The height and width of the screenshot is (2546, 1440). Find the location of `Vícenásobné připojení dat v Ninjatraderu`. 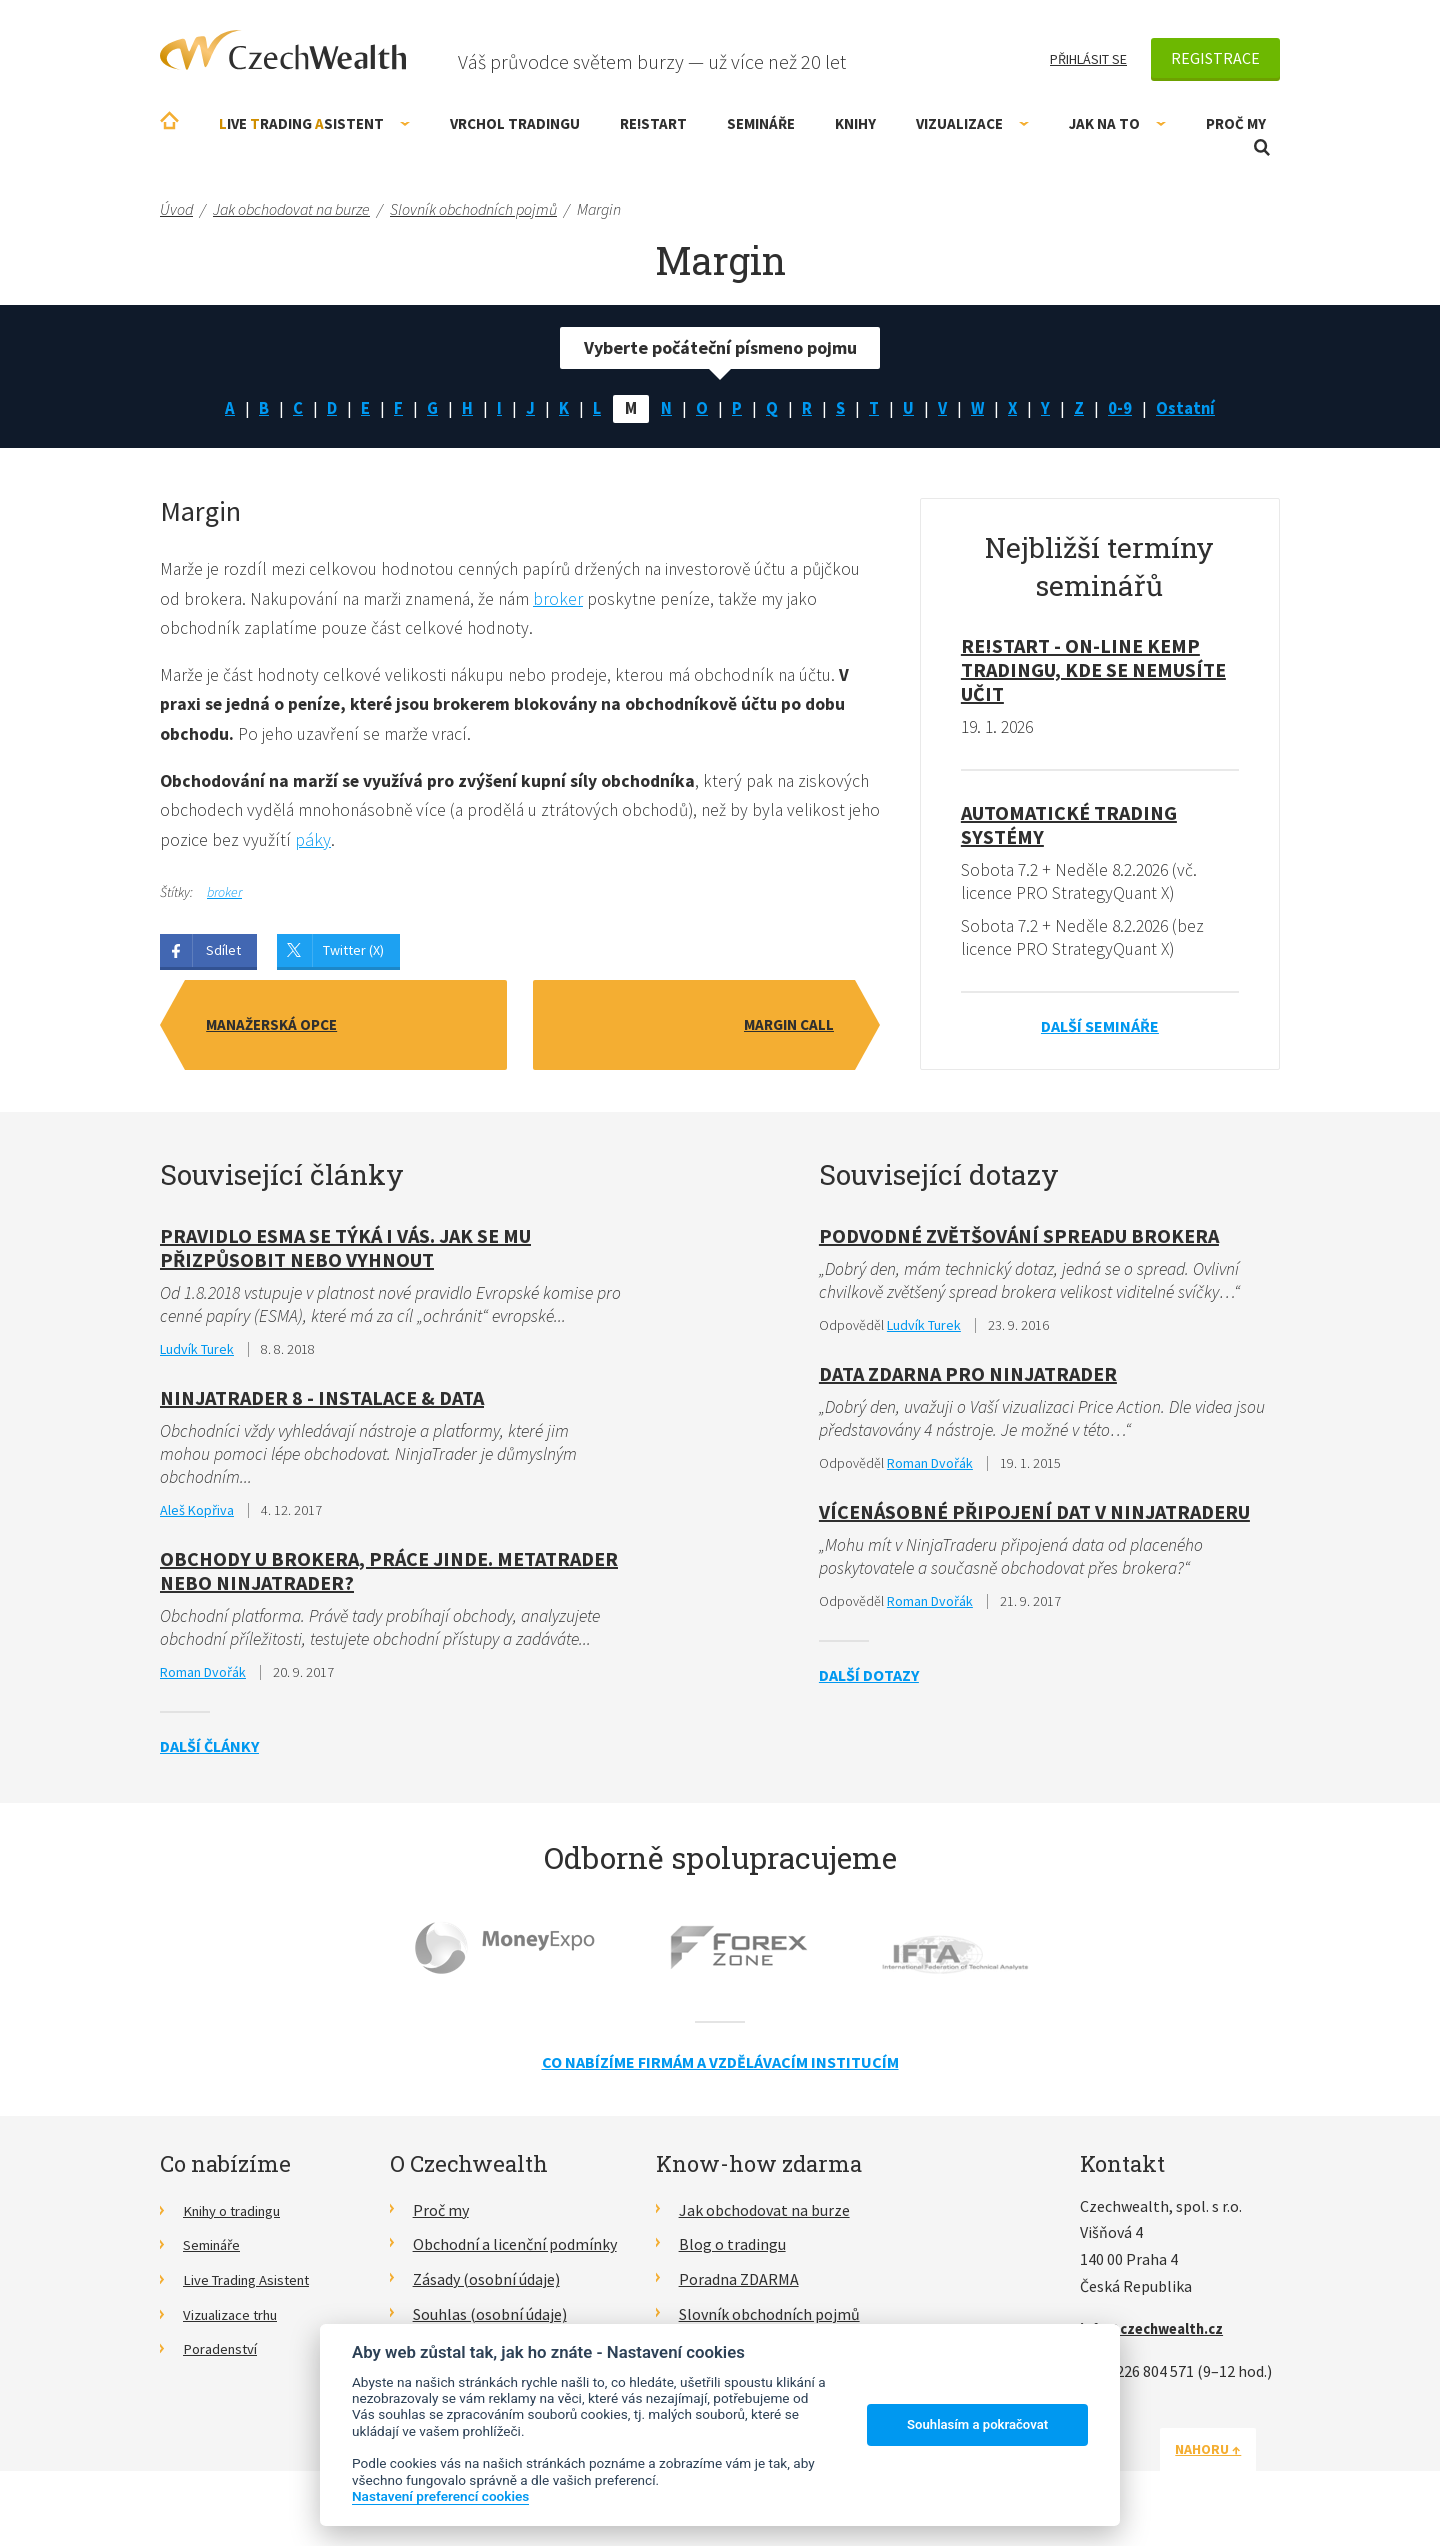

Vícenásobné připojení dat v Ninjatraderu is located at coordinates (1034, 1519).